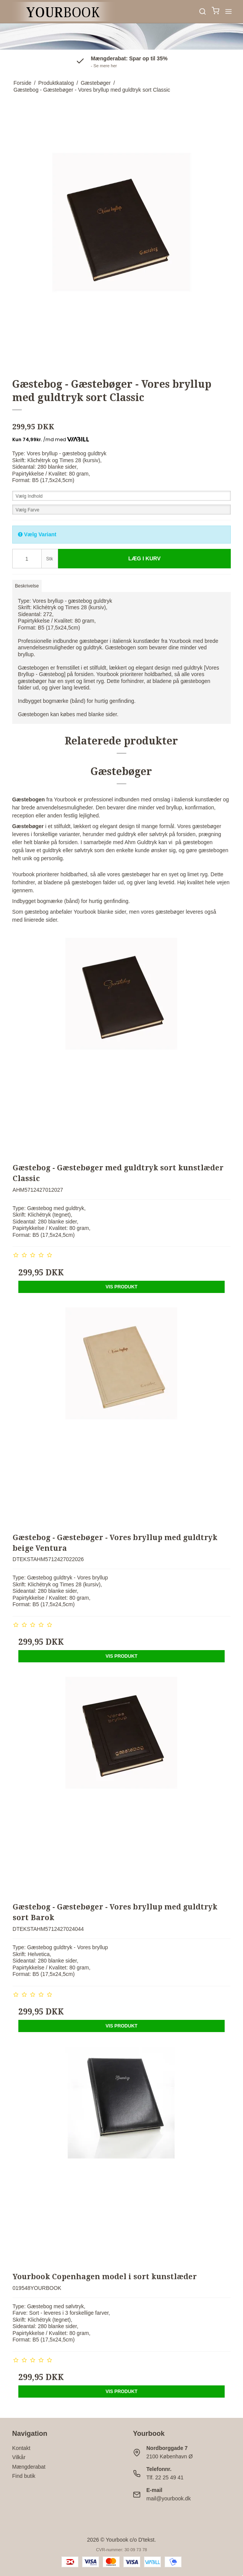 Image resolution: width=243 pixels, height=2576 pixels. Describe the element at coordinates (168, 2498) in the screenshot. I see `mail@yourbook.dk` at that location.